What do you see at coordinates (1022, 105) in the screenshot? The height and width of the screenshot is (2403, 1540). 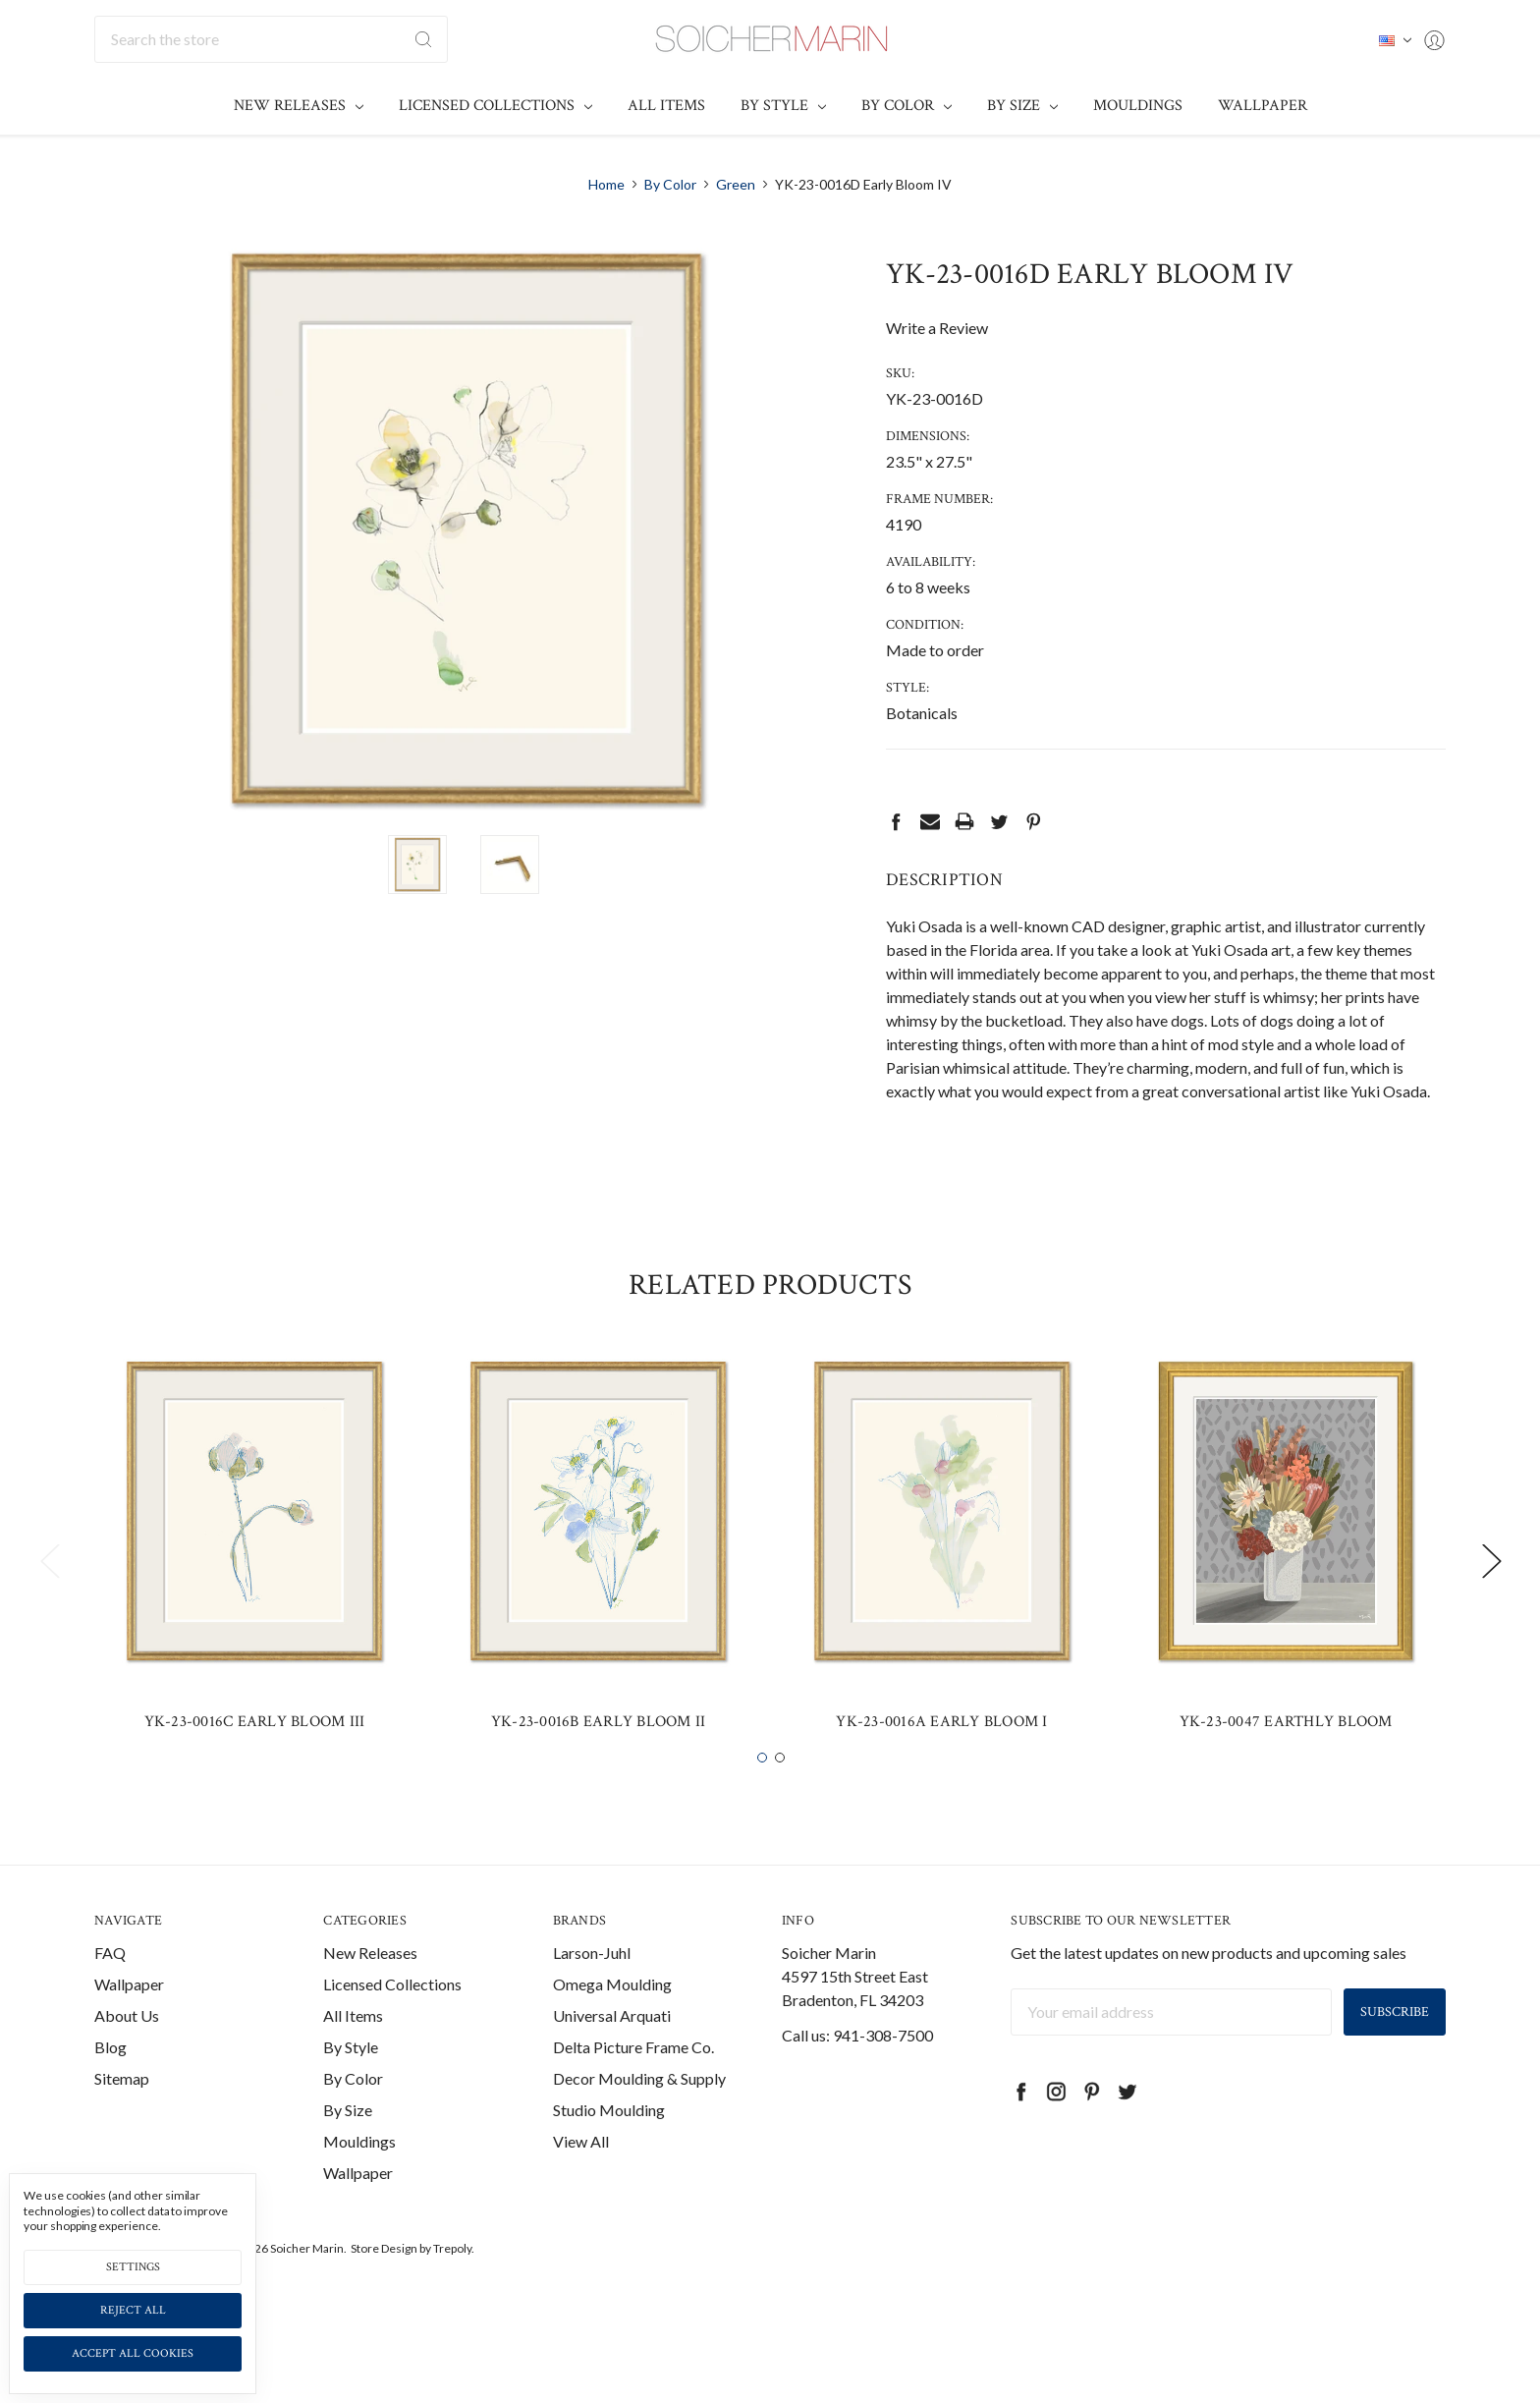 I see `By Size` at bounding box center [1022, 105].